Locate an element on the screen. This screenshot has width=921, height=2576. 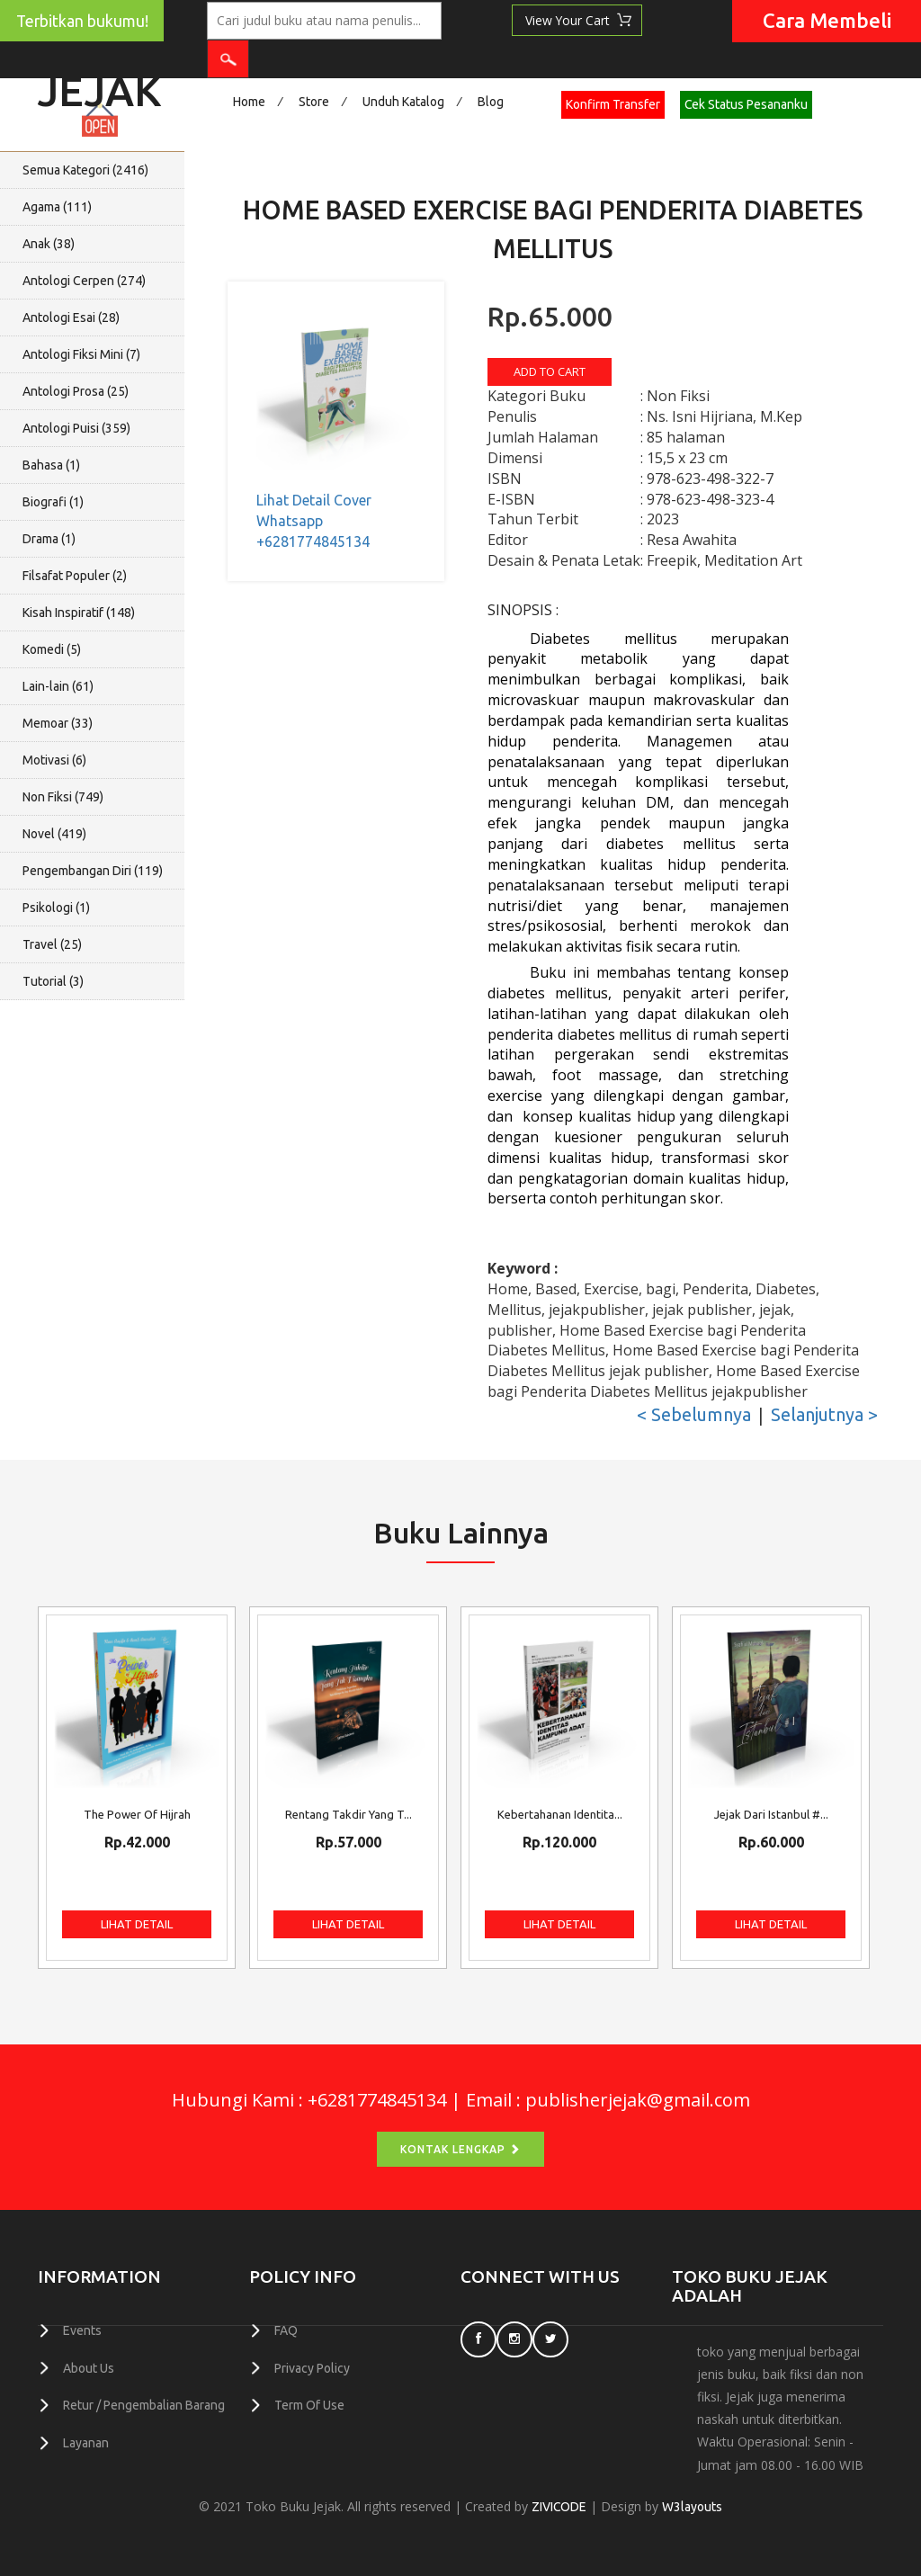
Bahasa is located at coordinates (51, 465).